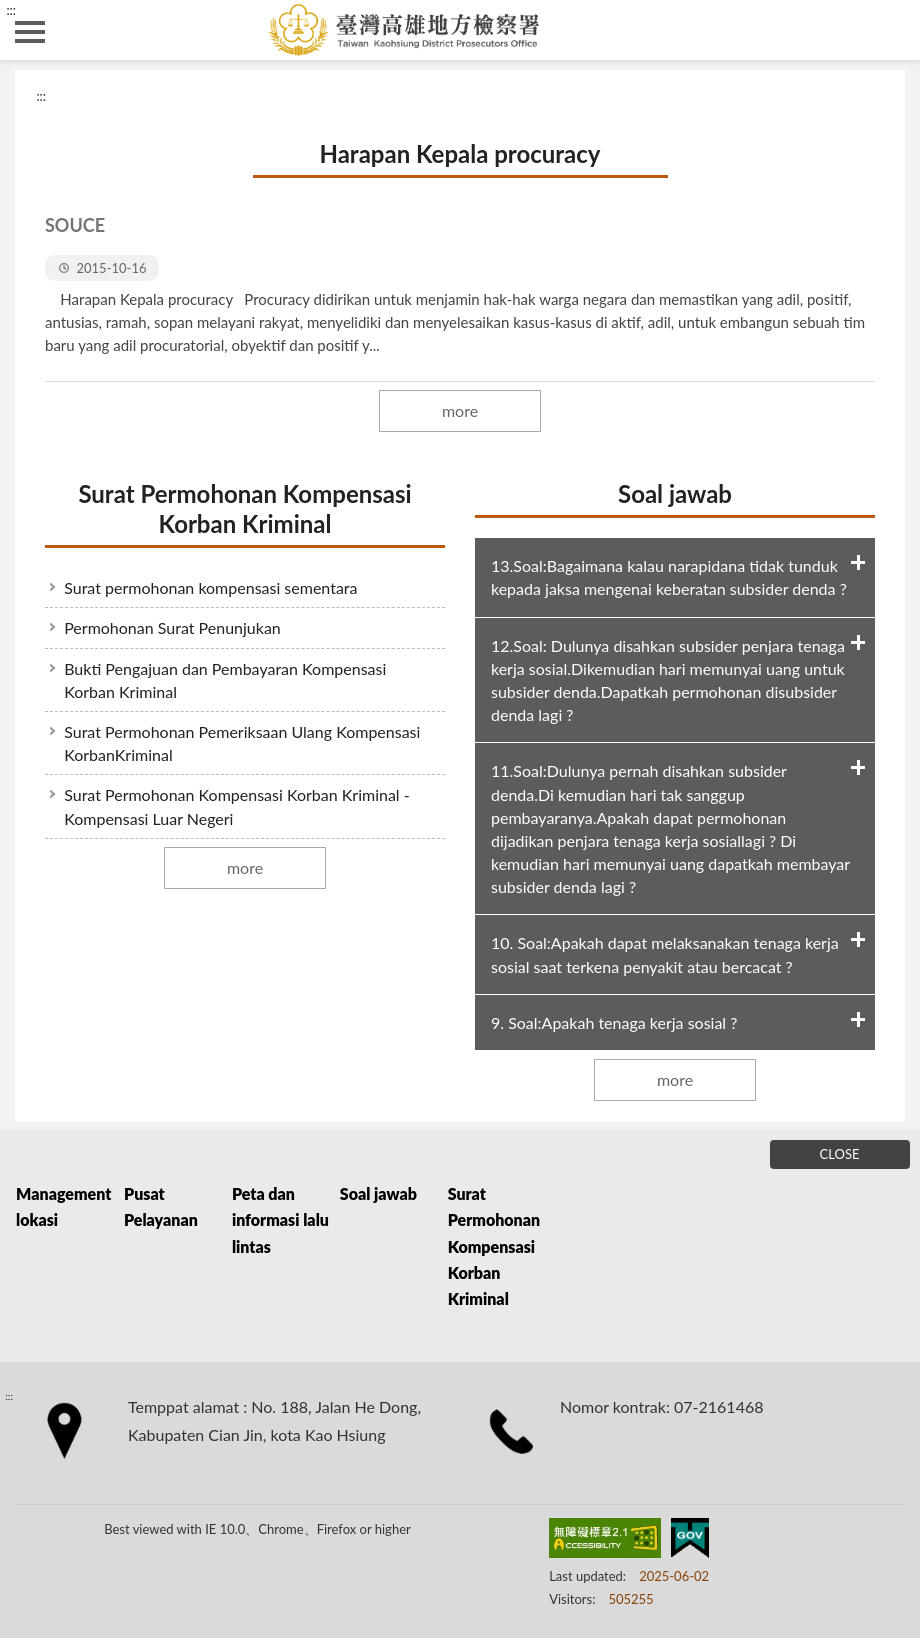 Image resolution: width=920 pixels, height=1638 pixels. Describe the element at coordinates (614, 1022) in the screenshot. I see `9. Soal:Apakah tenaga kerja sosial ?` at that location.